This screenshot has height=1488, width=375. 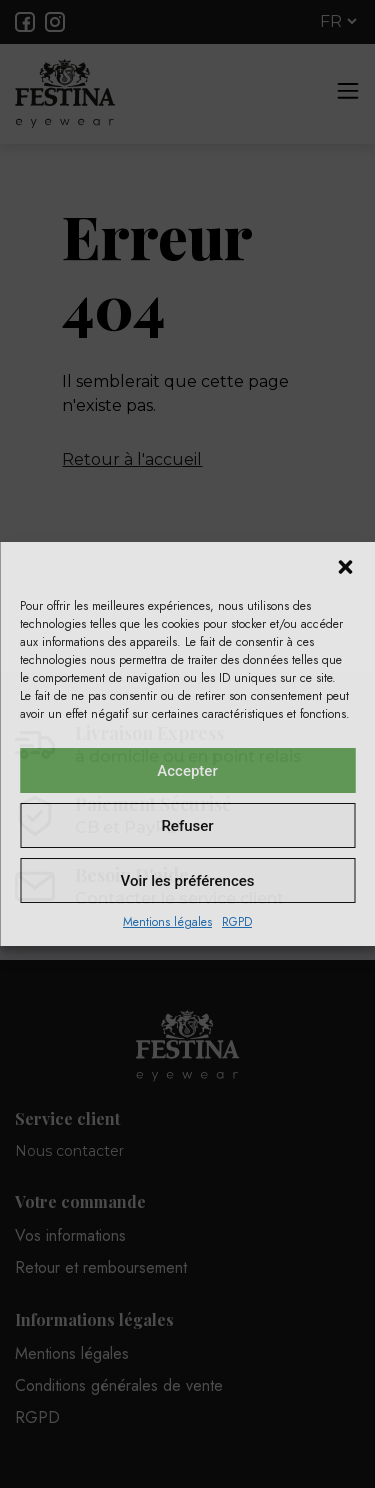 What do you see at coordinates (167, 922) in the screenshot?
I see `Mentions légales` at bounding box center [167, 922].